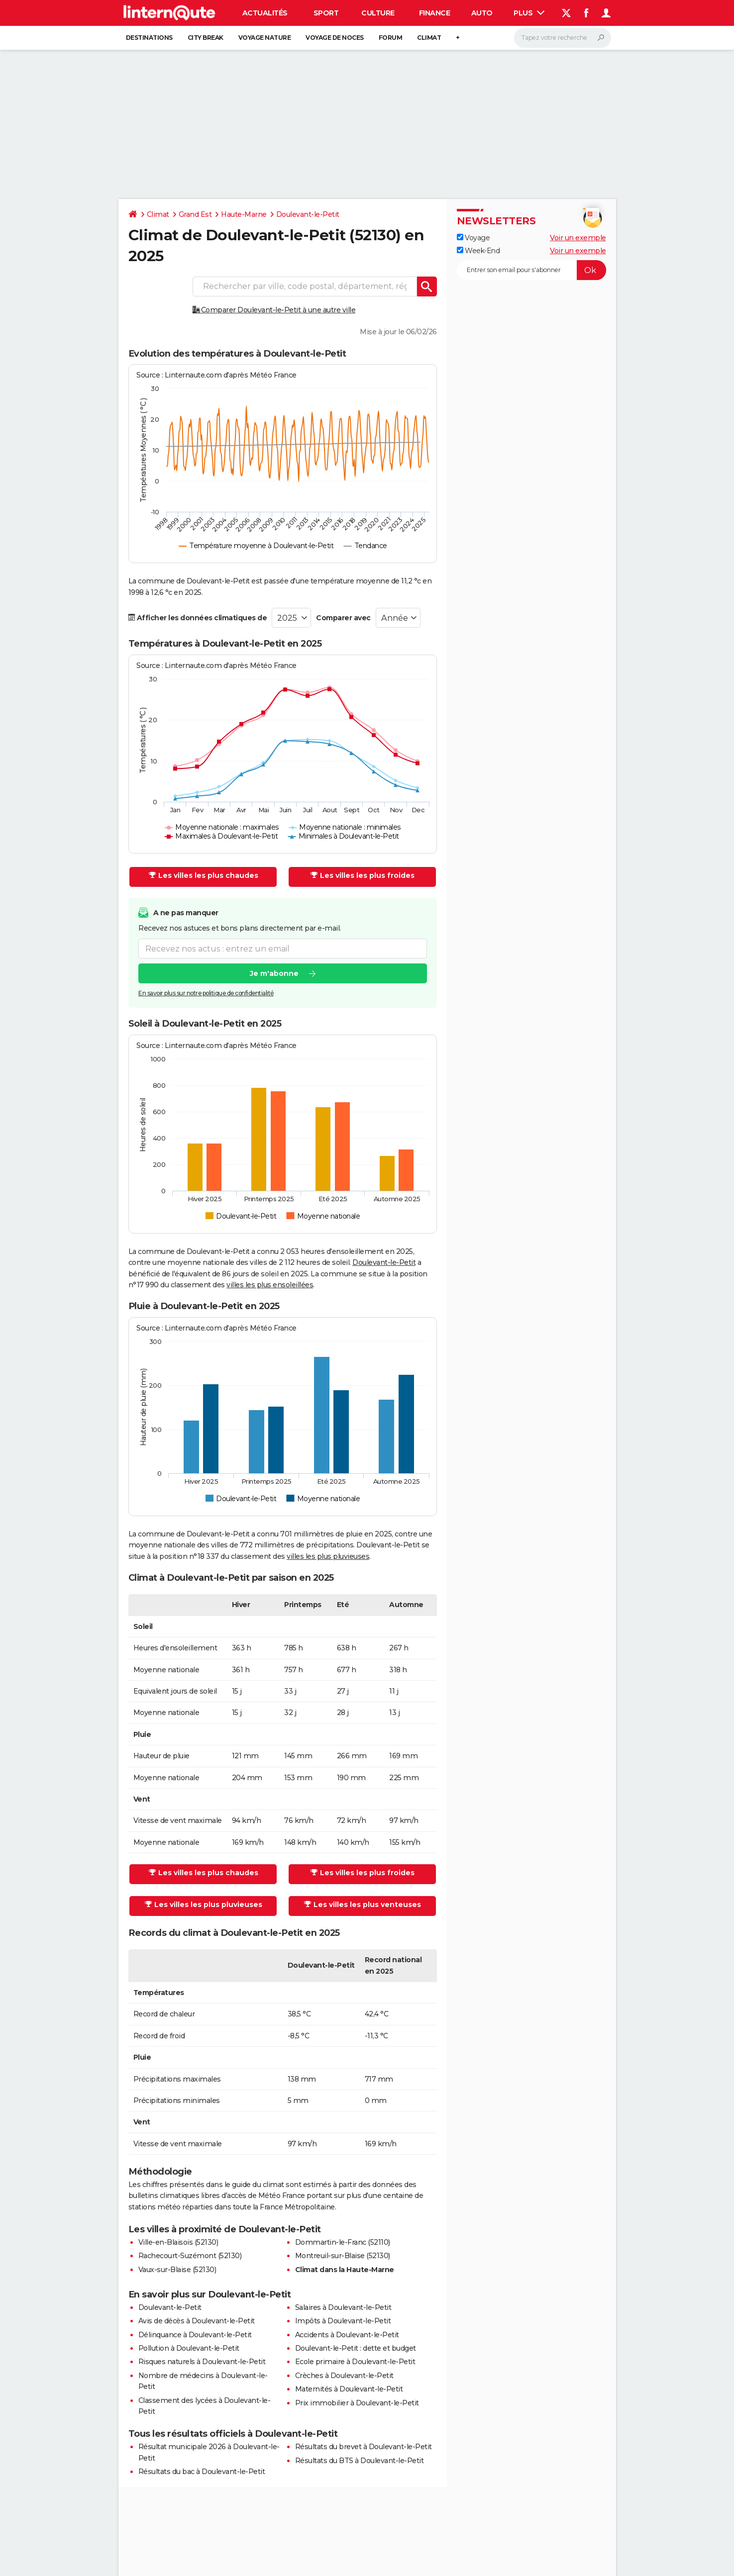  Describe the element at coordinates (562, 38) in the screenshot. I see `[Rechercher]` at that location.